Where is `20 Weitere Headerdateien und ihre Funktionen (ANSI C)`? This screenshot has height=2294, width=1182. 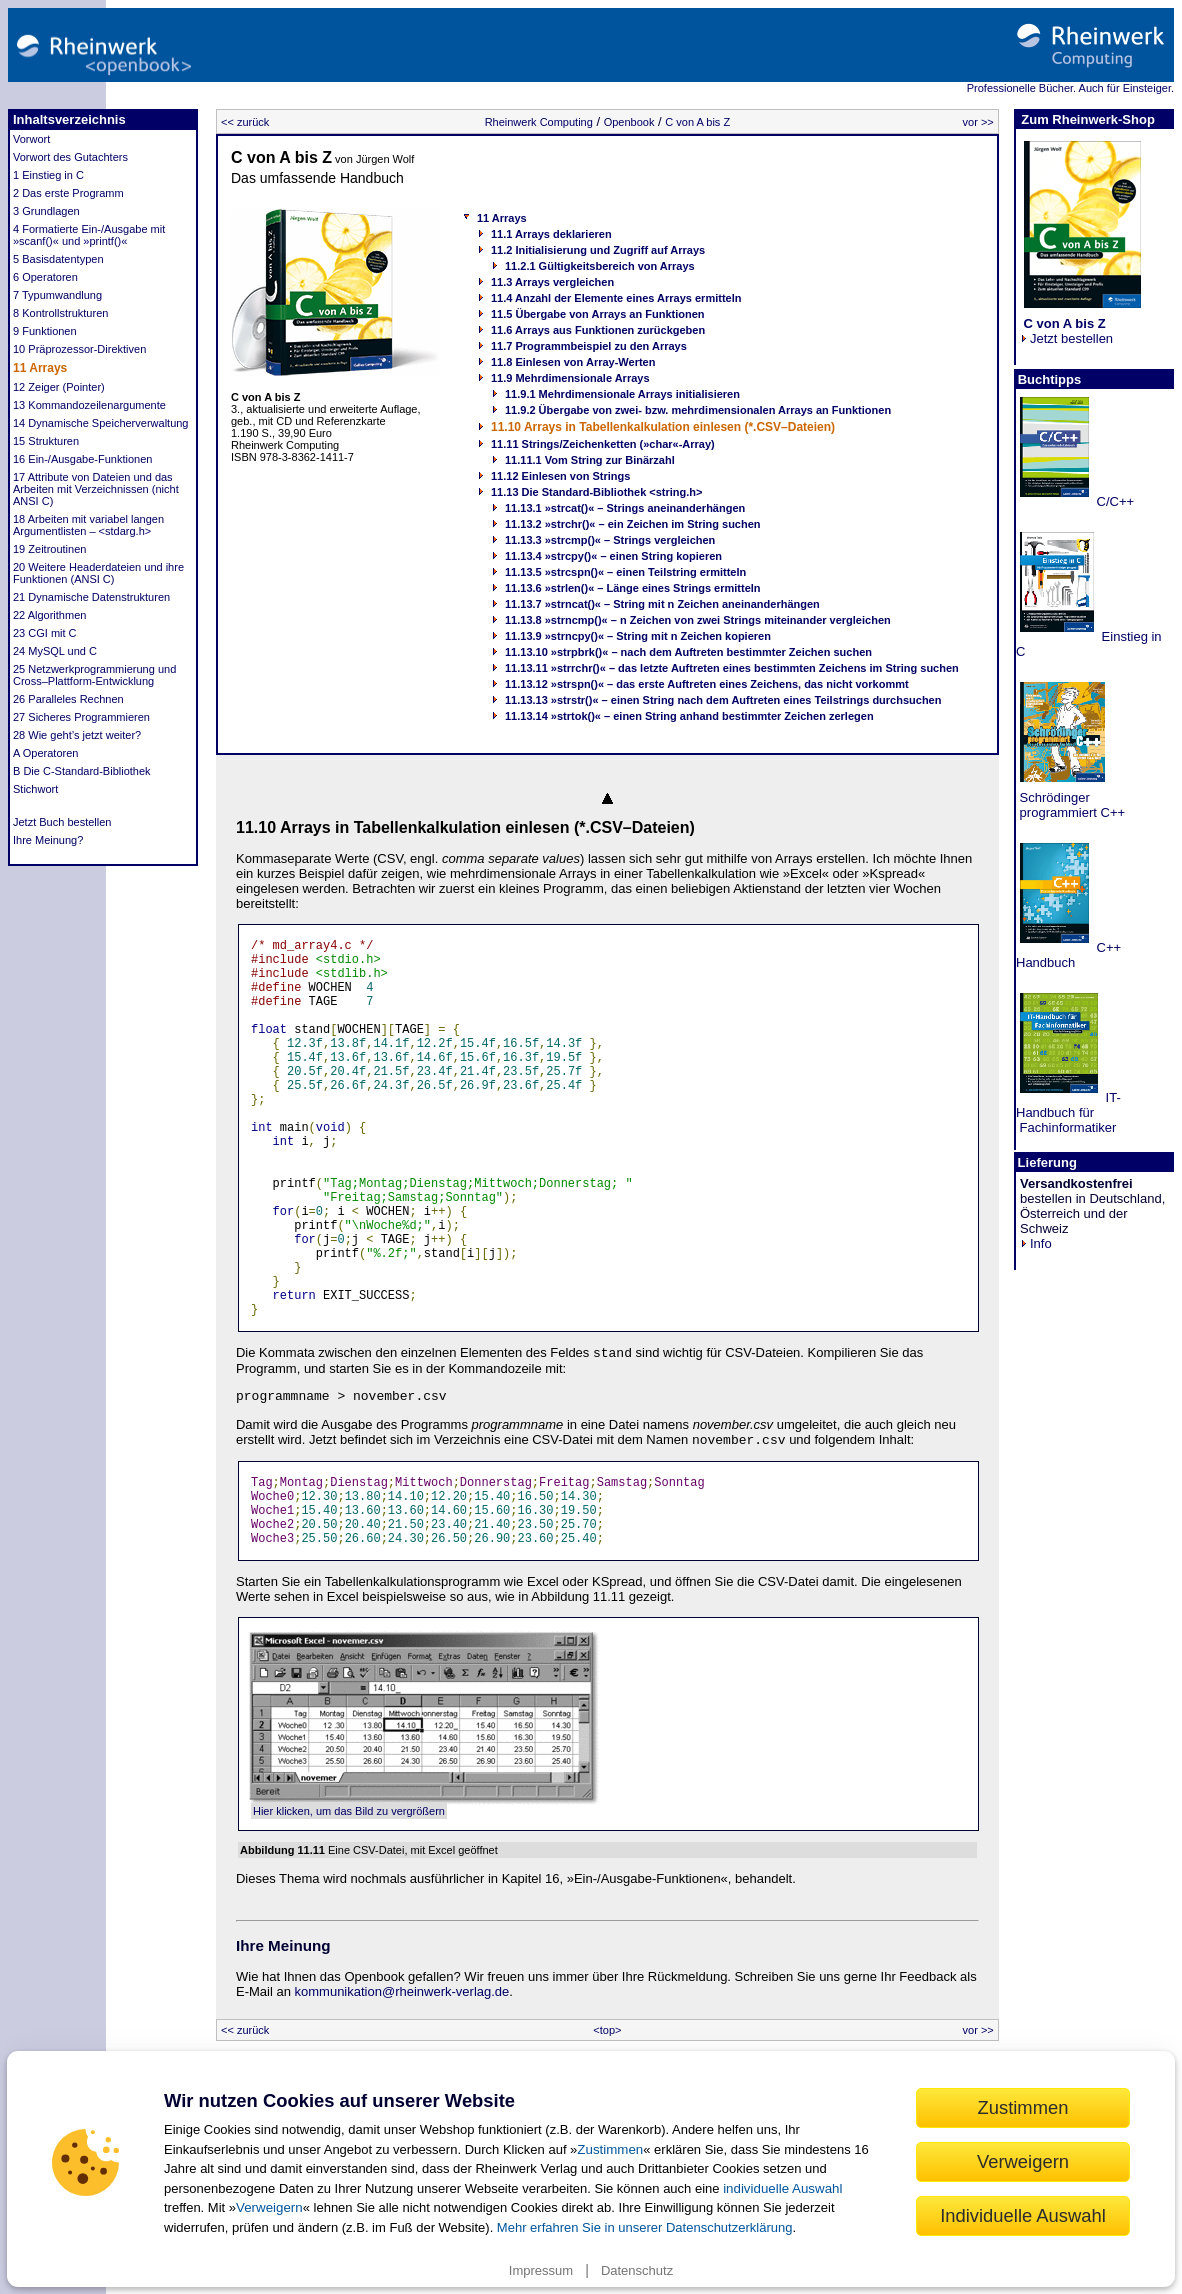 20 Weitere Headerdateien und ihre Funktionen (ANSI C) is located at coordinates (98, 573).